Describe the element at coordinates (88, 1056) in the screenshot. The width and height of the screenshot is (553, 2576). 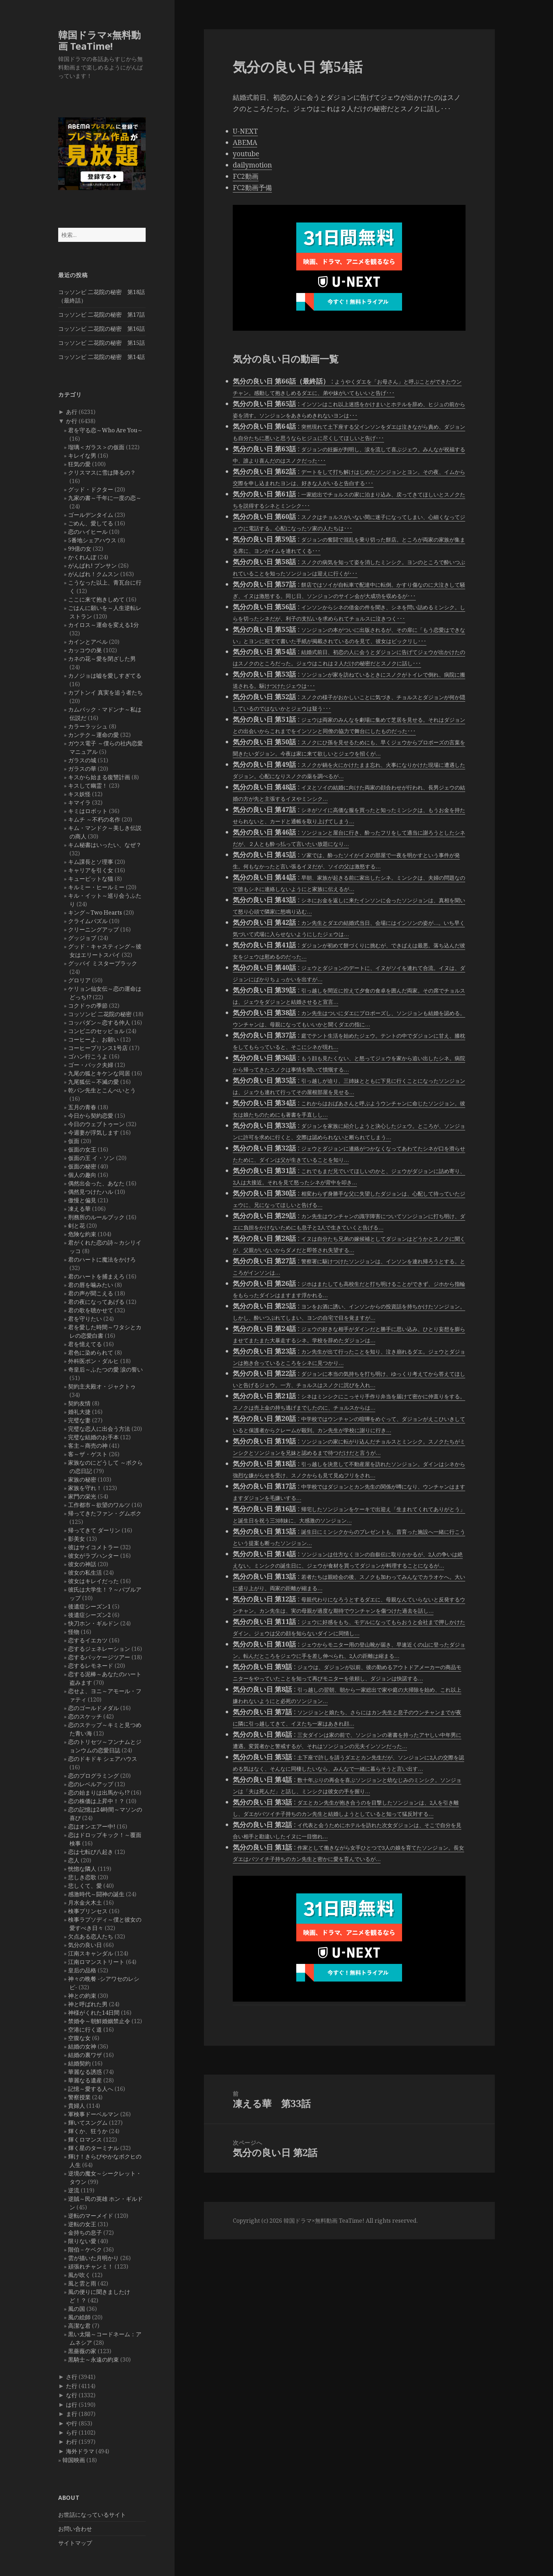
I see `ゴハン行こうよ` at that location.